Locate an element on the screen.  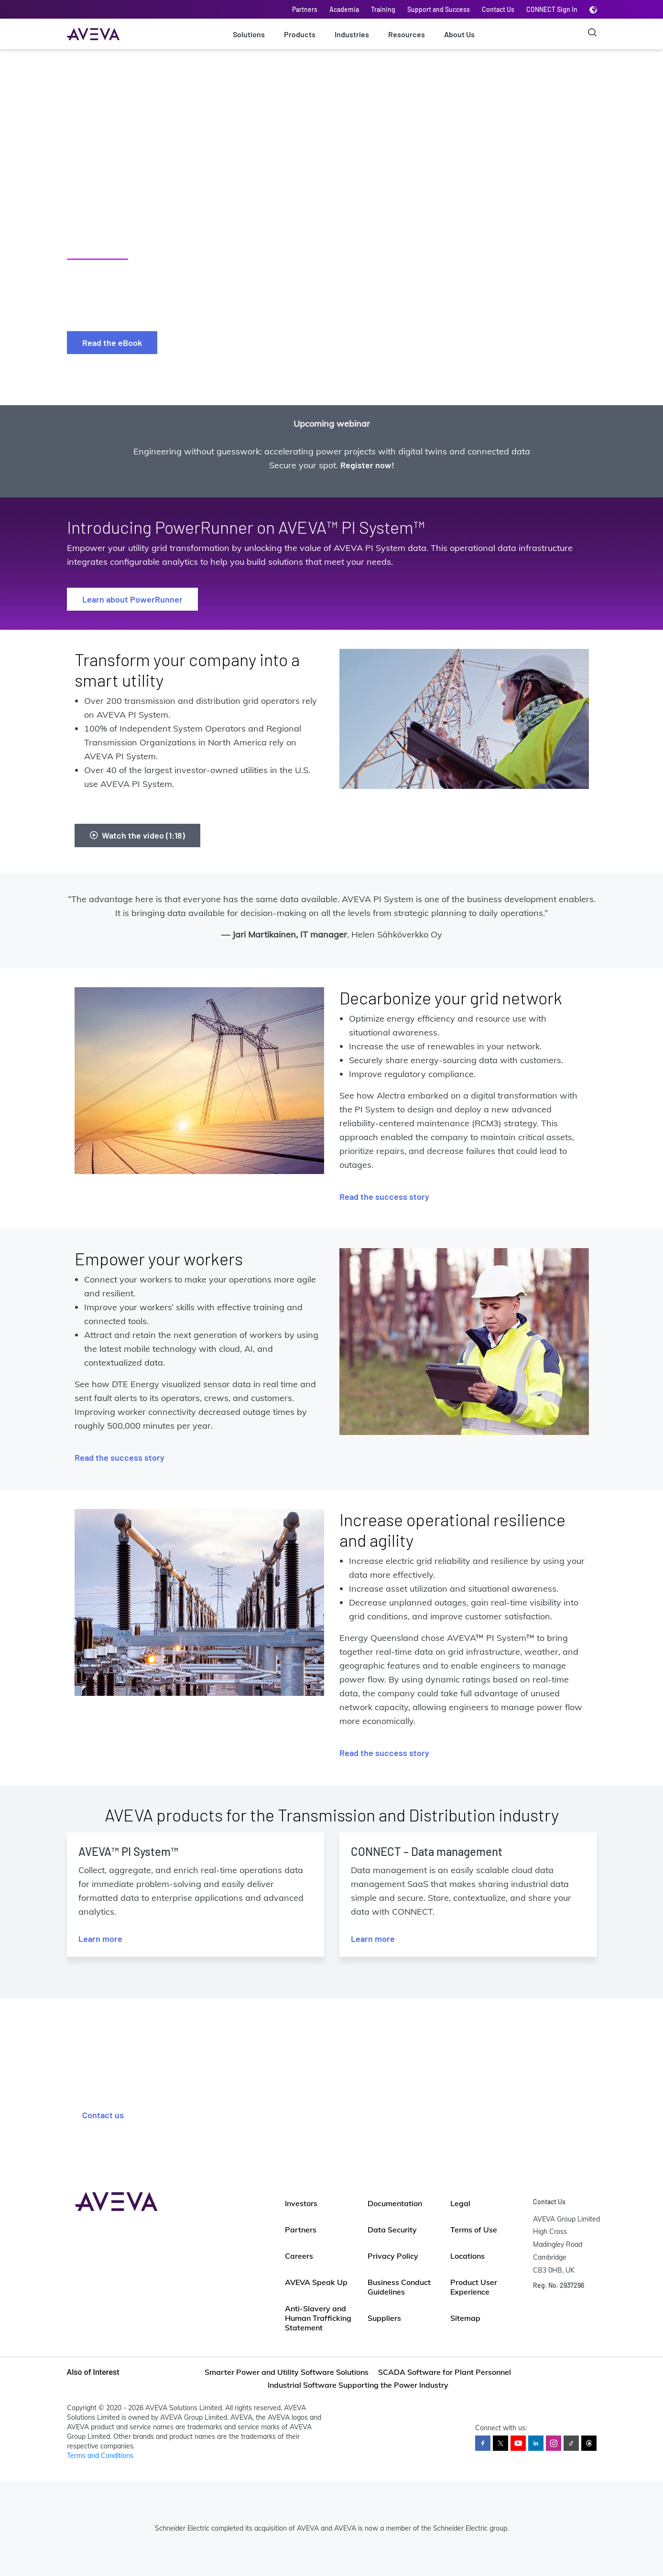
CONNECT Sign In is located at coordinates (551, 9).